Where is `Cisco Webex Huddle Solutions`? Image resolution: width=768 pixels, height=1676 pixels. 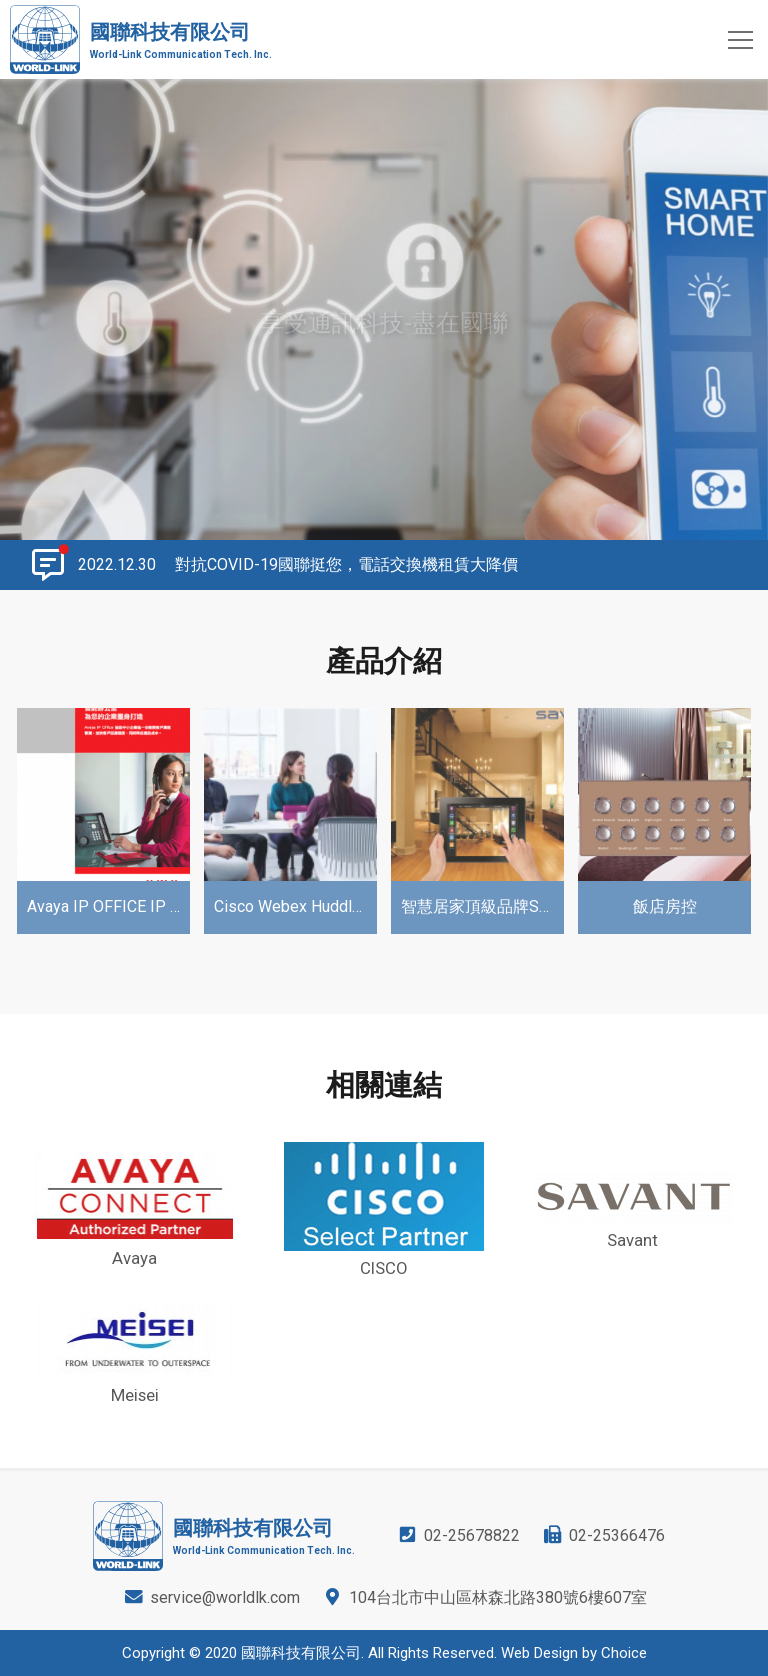 Cisco Webex Huddle Solutions is located at coordinates (295, 906).